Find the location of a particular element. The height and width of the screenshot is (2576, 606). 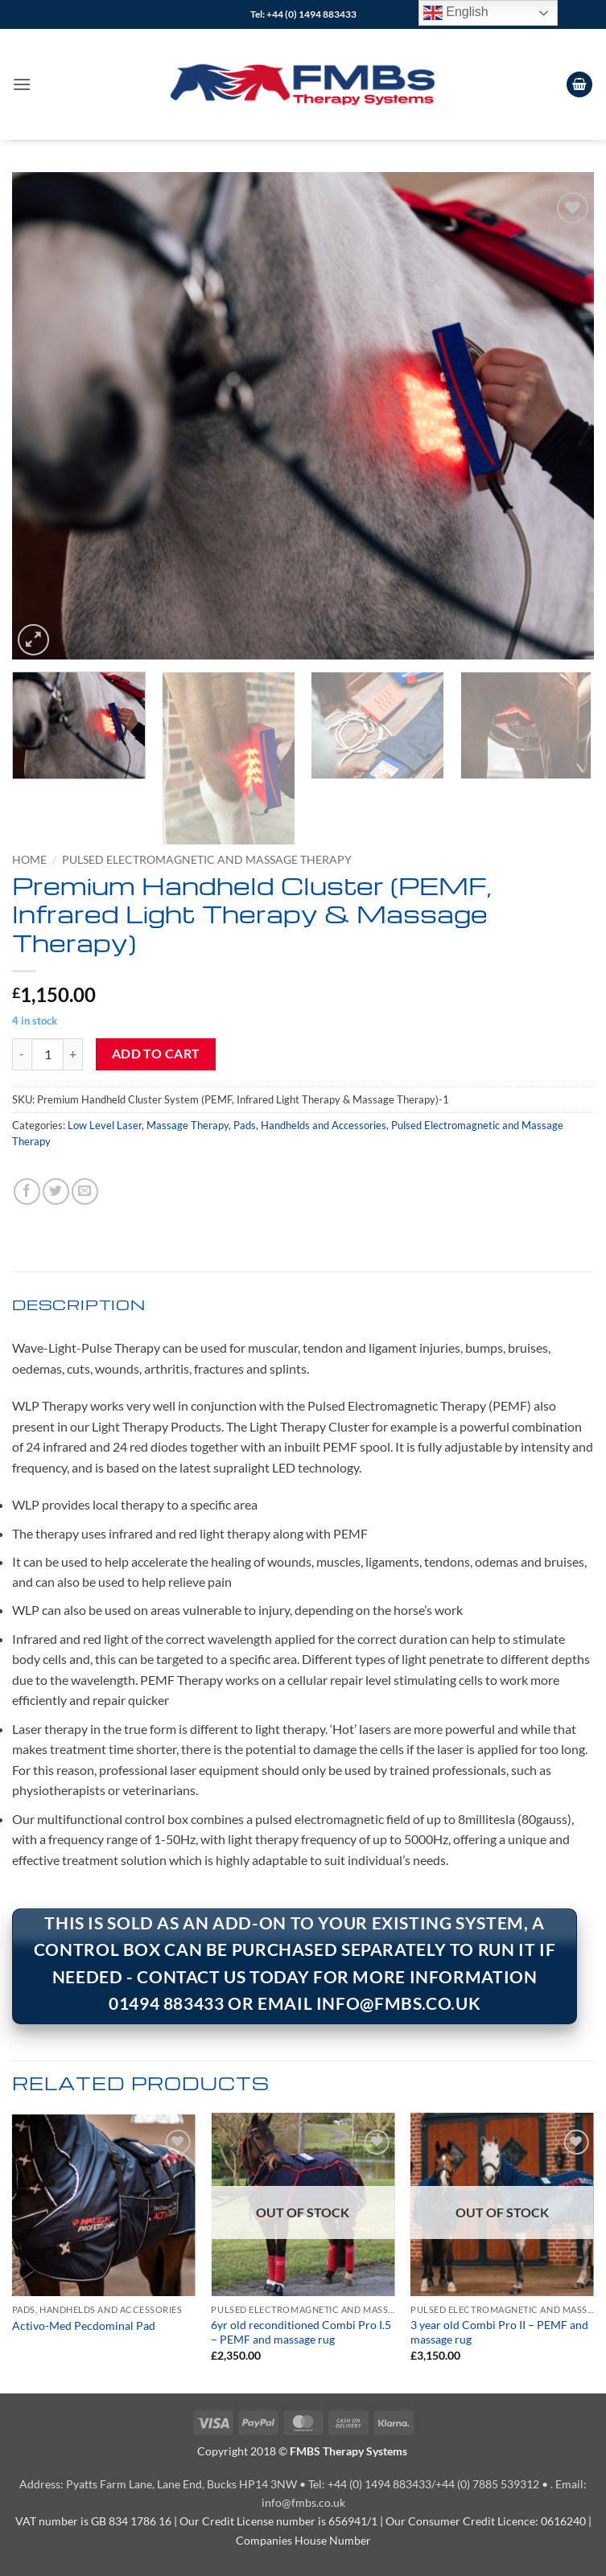

English is located at coordinates (456, 13).